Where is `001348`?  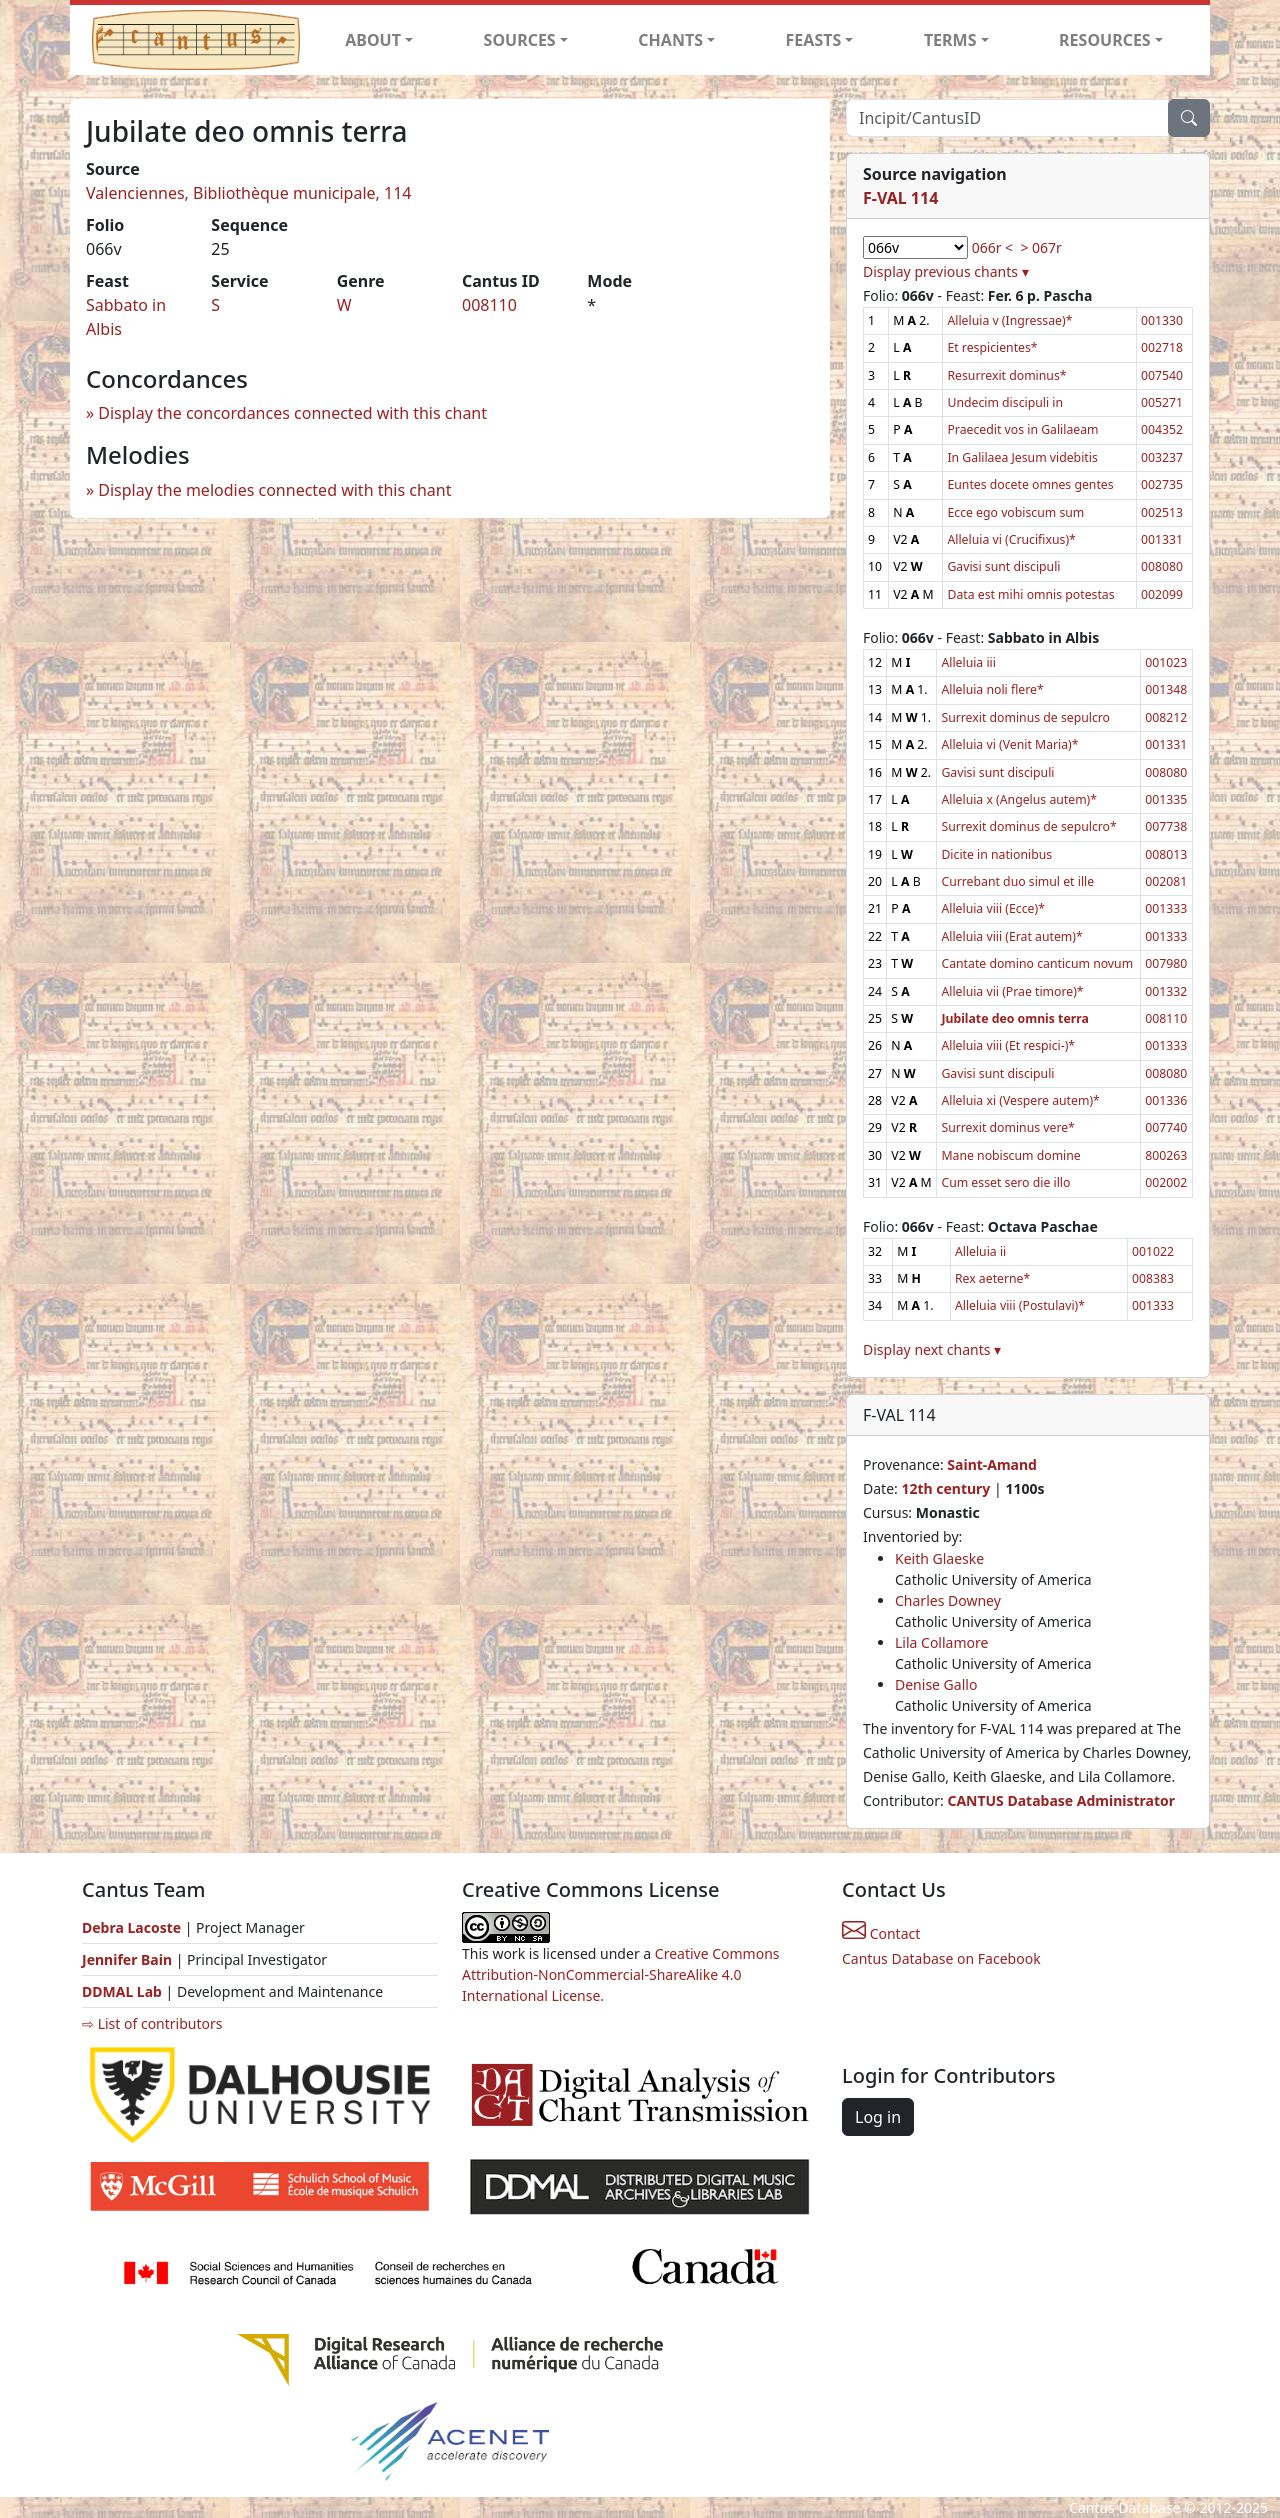
001348 is located at coordinates (1166, 689).